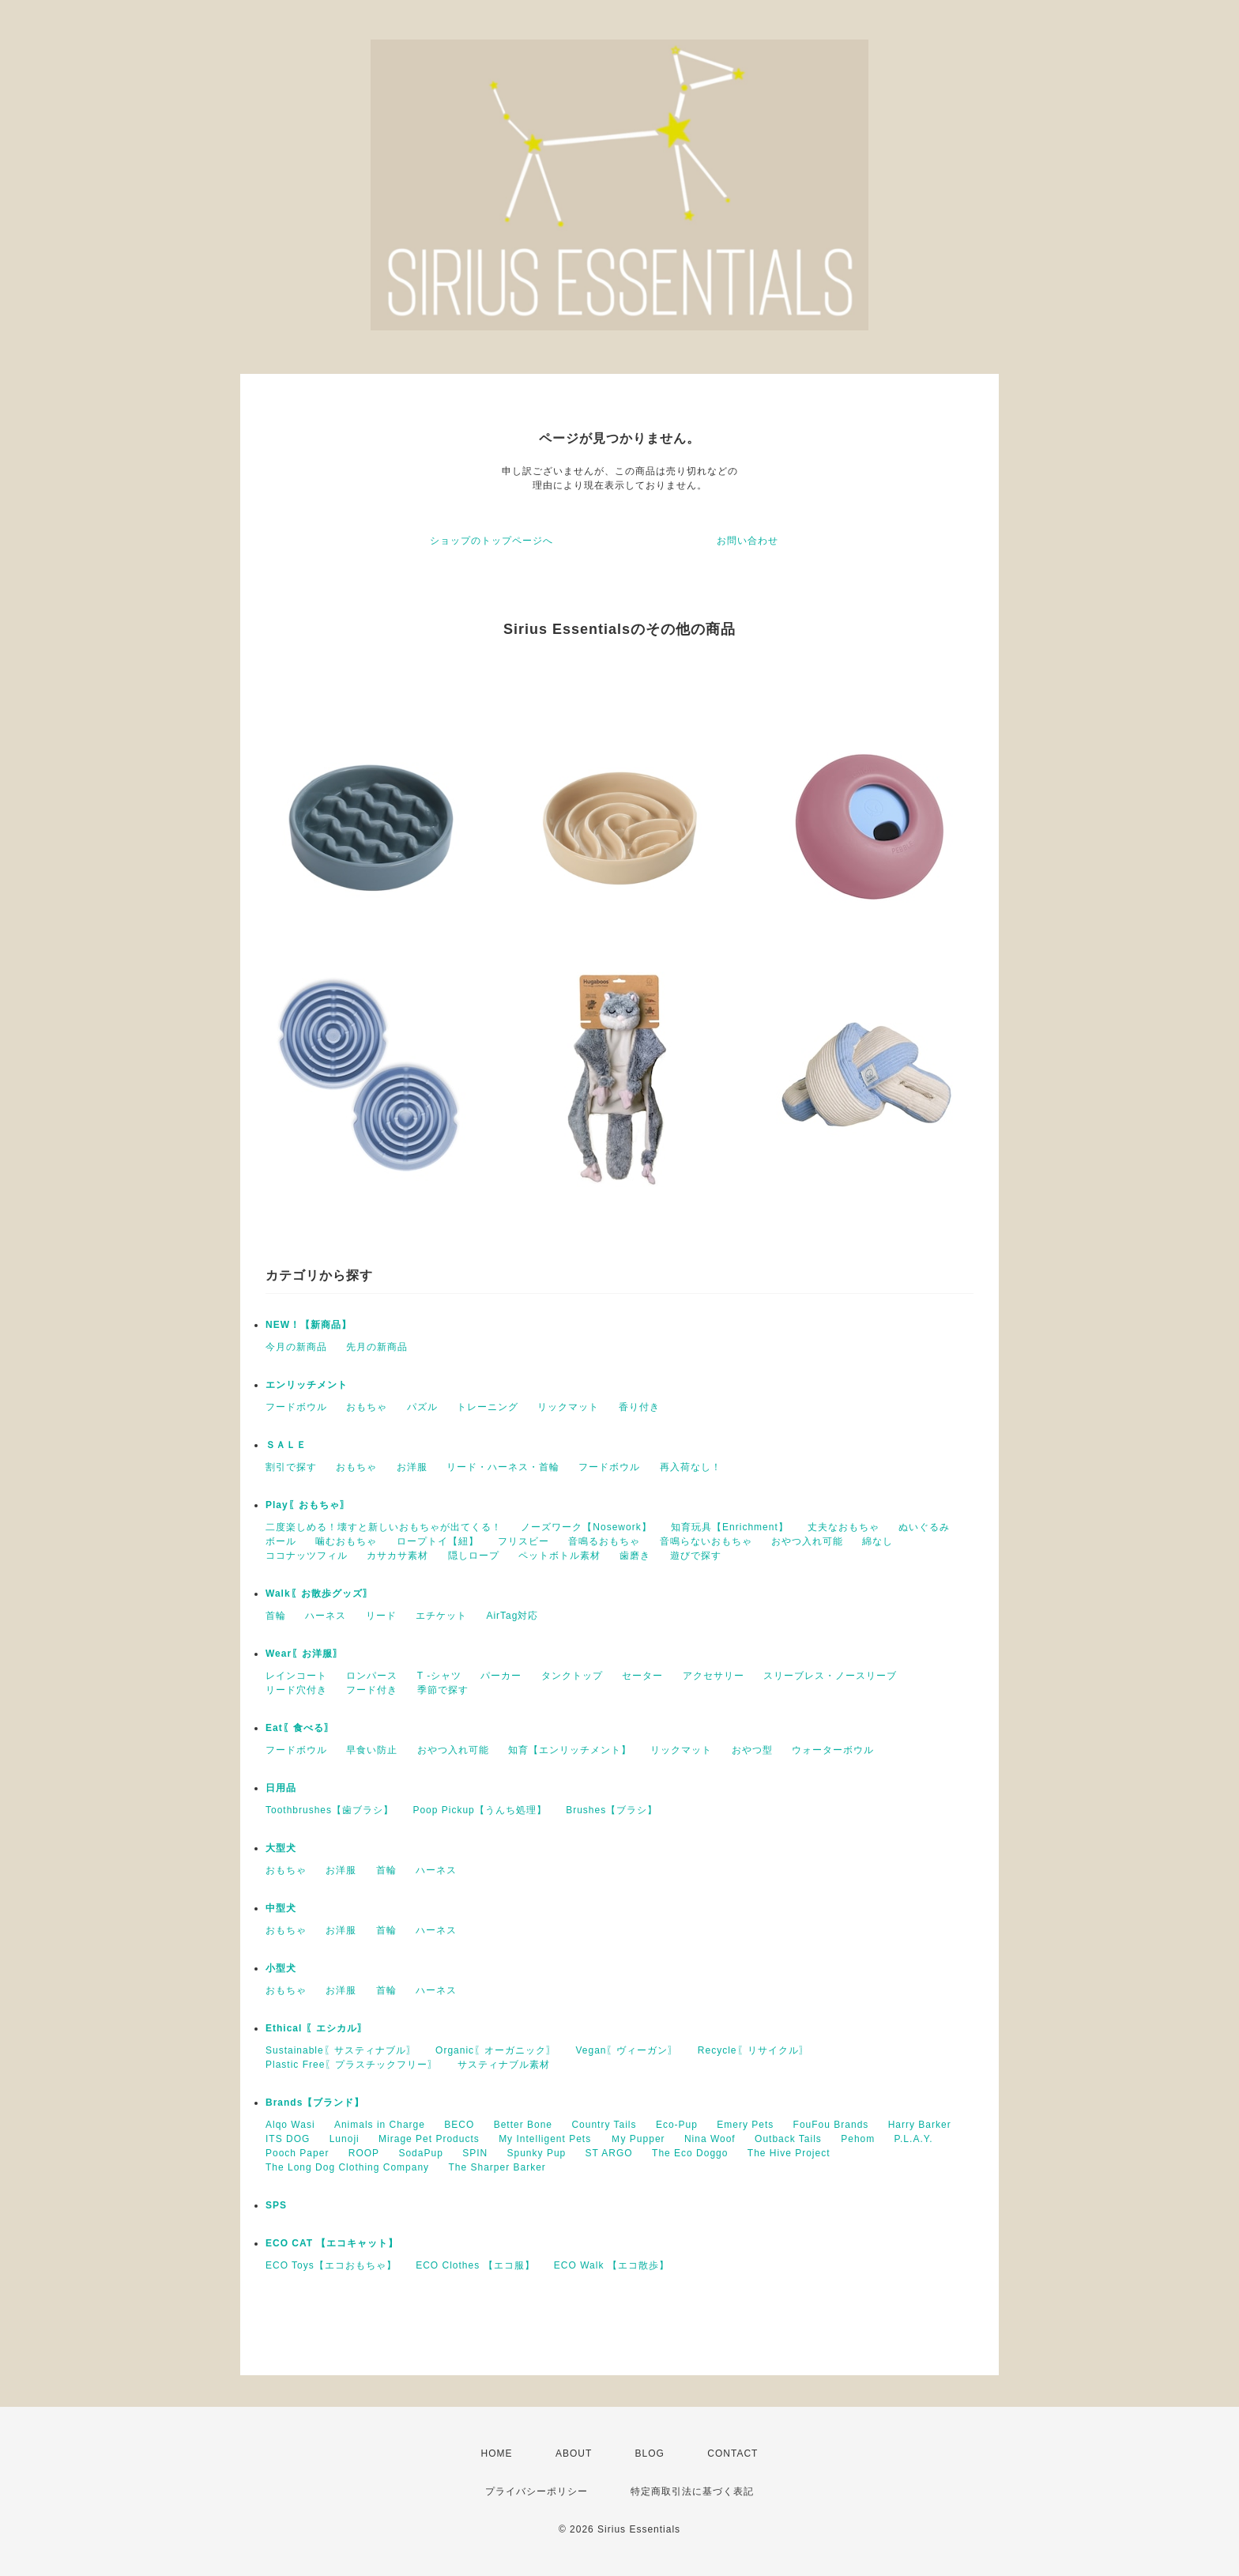  What do you see at coordinates (692, 2491) in the screenshot?
I see `特定商取引法に基づく表記` at bounding box center [692, 2491].